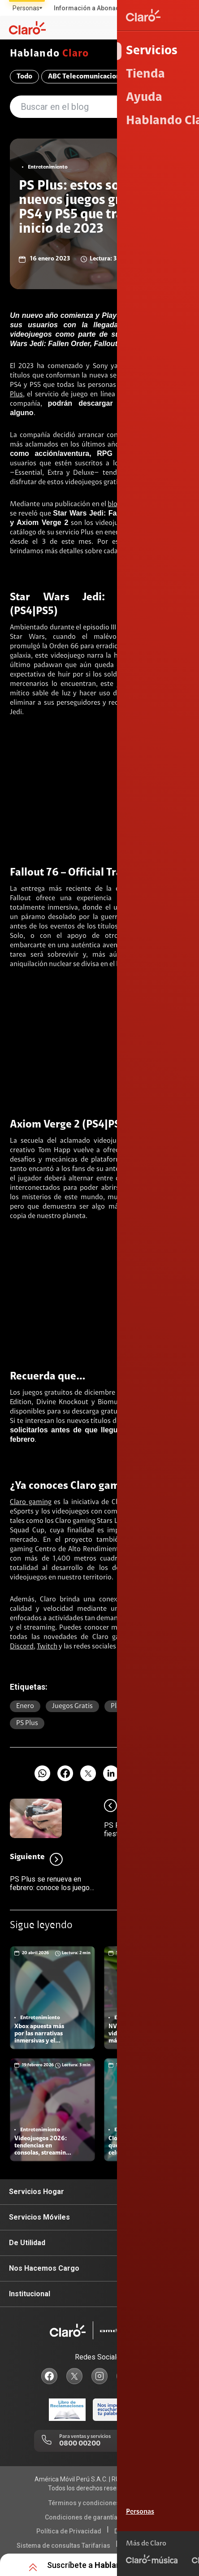  I want to click on Condiciones de garantía de equipos, so click(98, 2517).